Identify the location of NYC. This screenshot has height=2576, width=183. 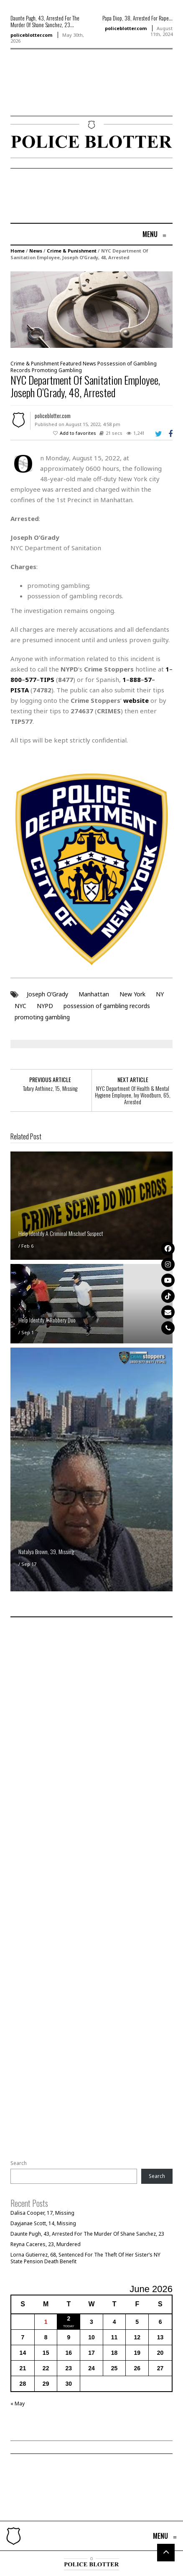
(20, 1006).